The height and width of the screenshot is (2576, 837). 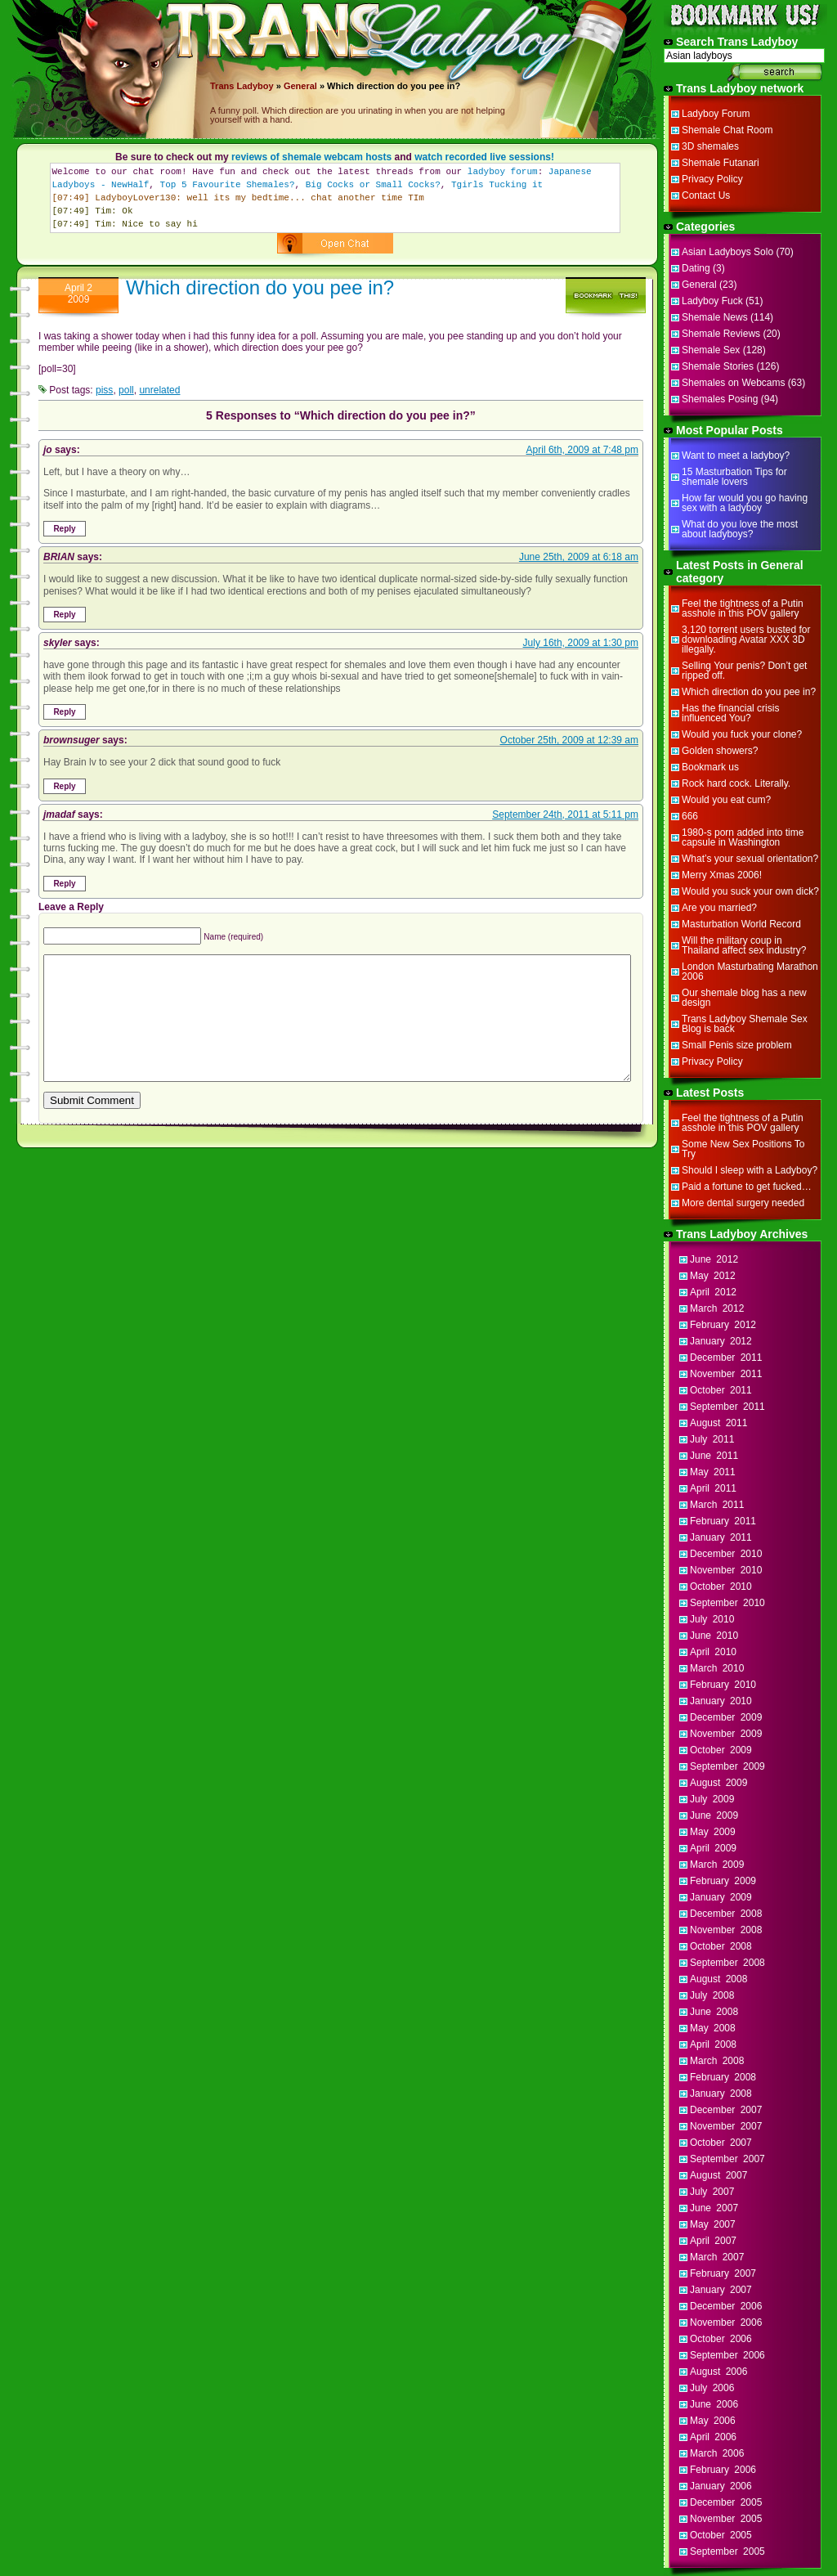 What do you see at coordinates (721, 1390) in the screenshot?
I see `October 2011` at bounding box center [721, 1390].